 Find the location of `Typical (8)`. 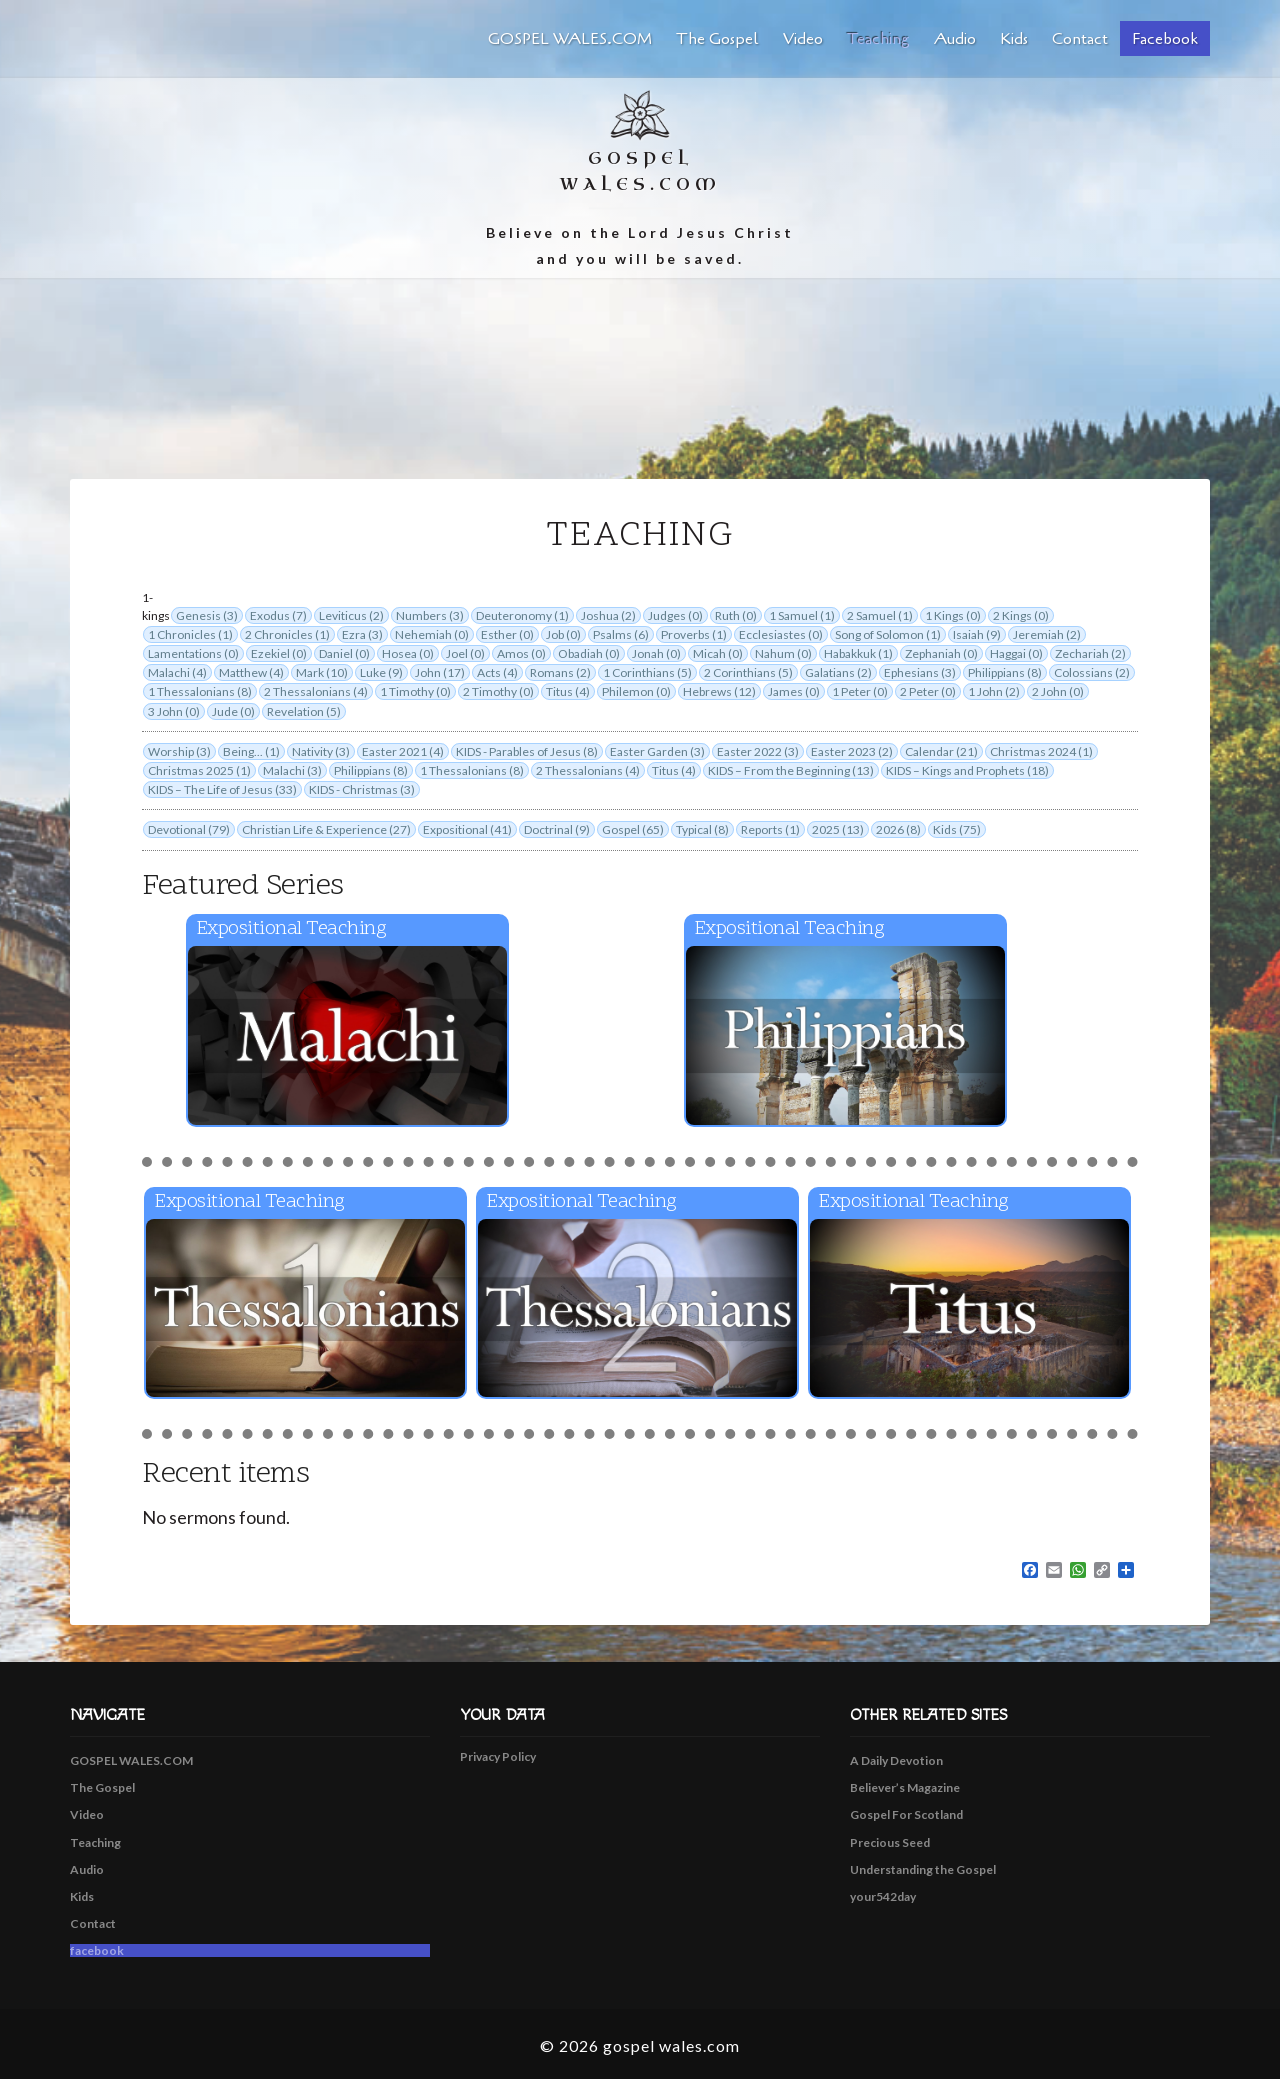

Typical (8) is located at coordinates (702, 829).